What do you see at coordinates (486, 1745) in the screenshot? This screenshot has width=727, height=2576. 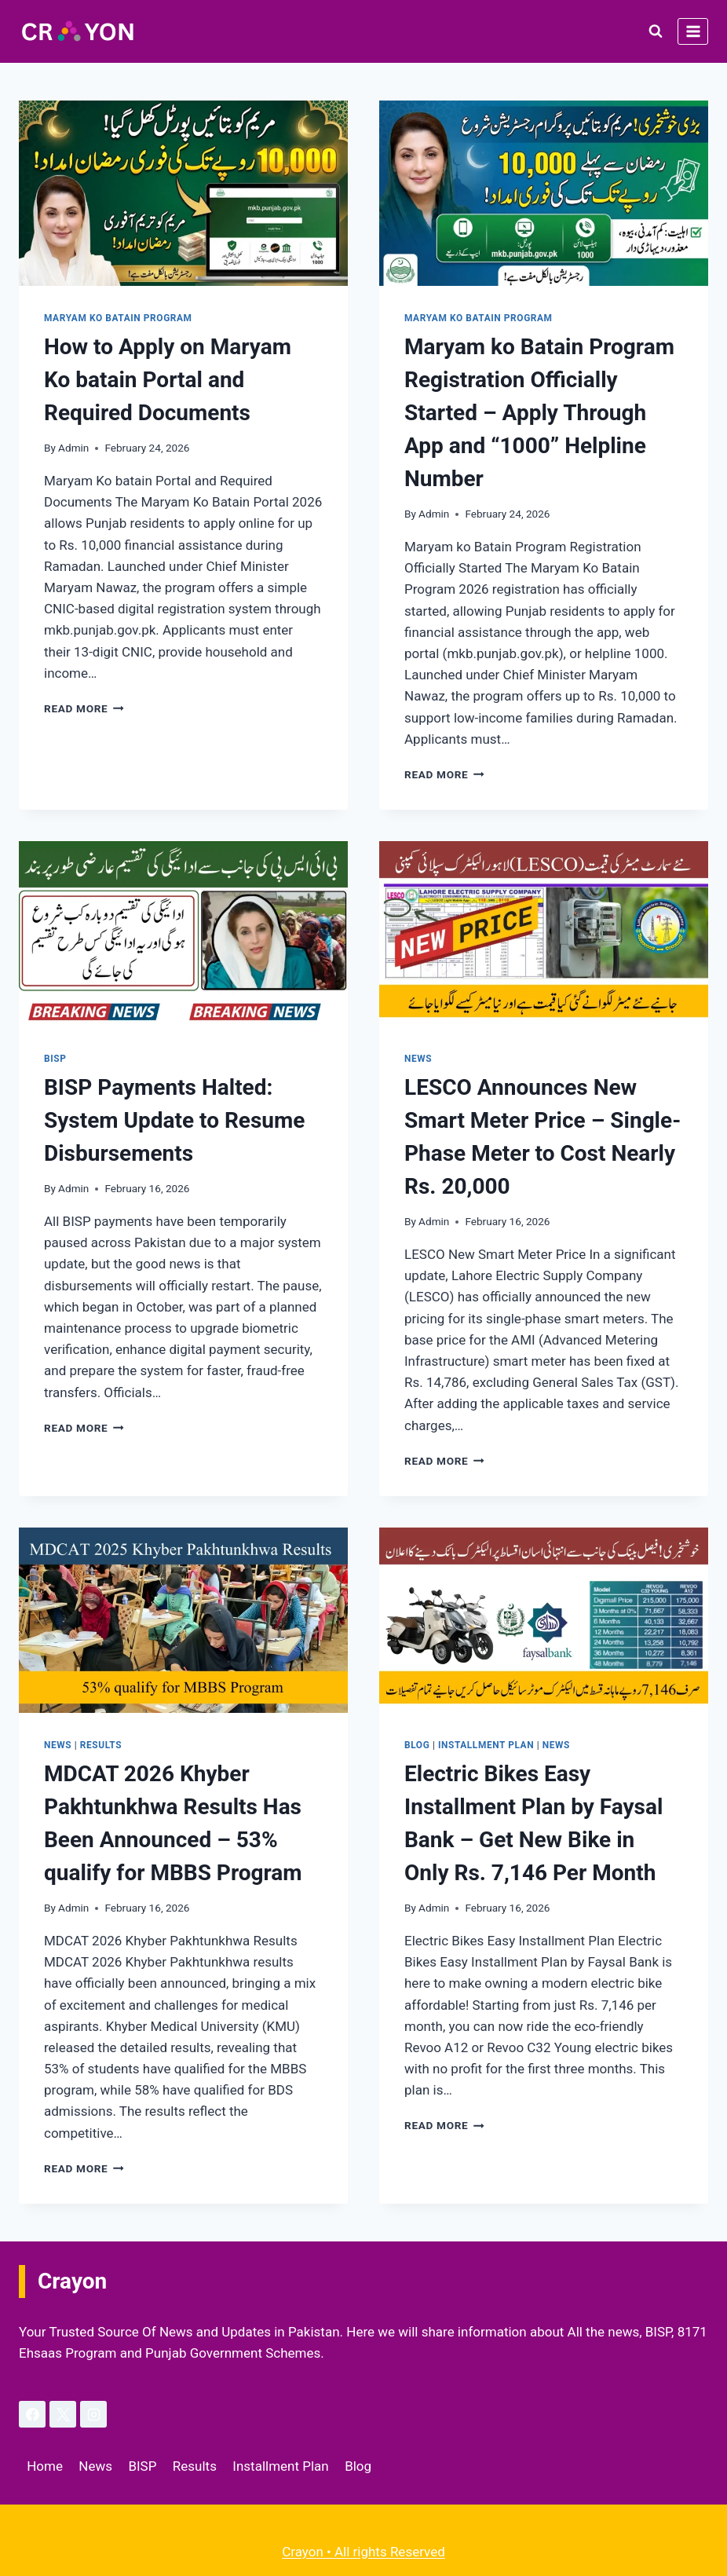 I see `Installment Plan` at bounding box center [486, 1745].